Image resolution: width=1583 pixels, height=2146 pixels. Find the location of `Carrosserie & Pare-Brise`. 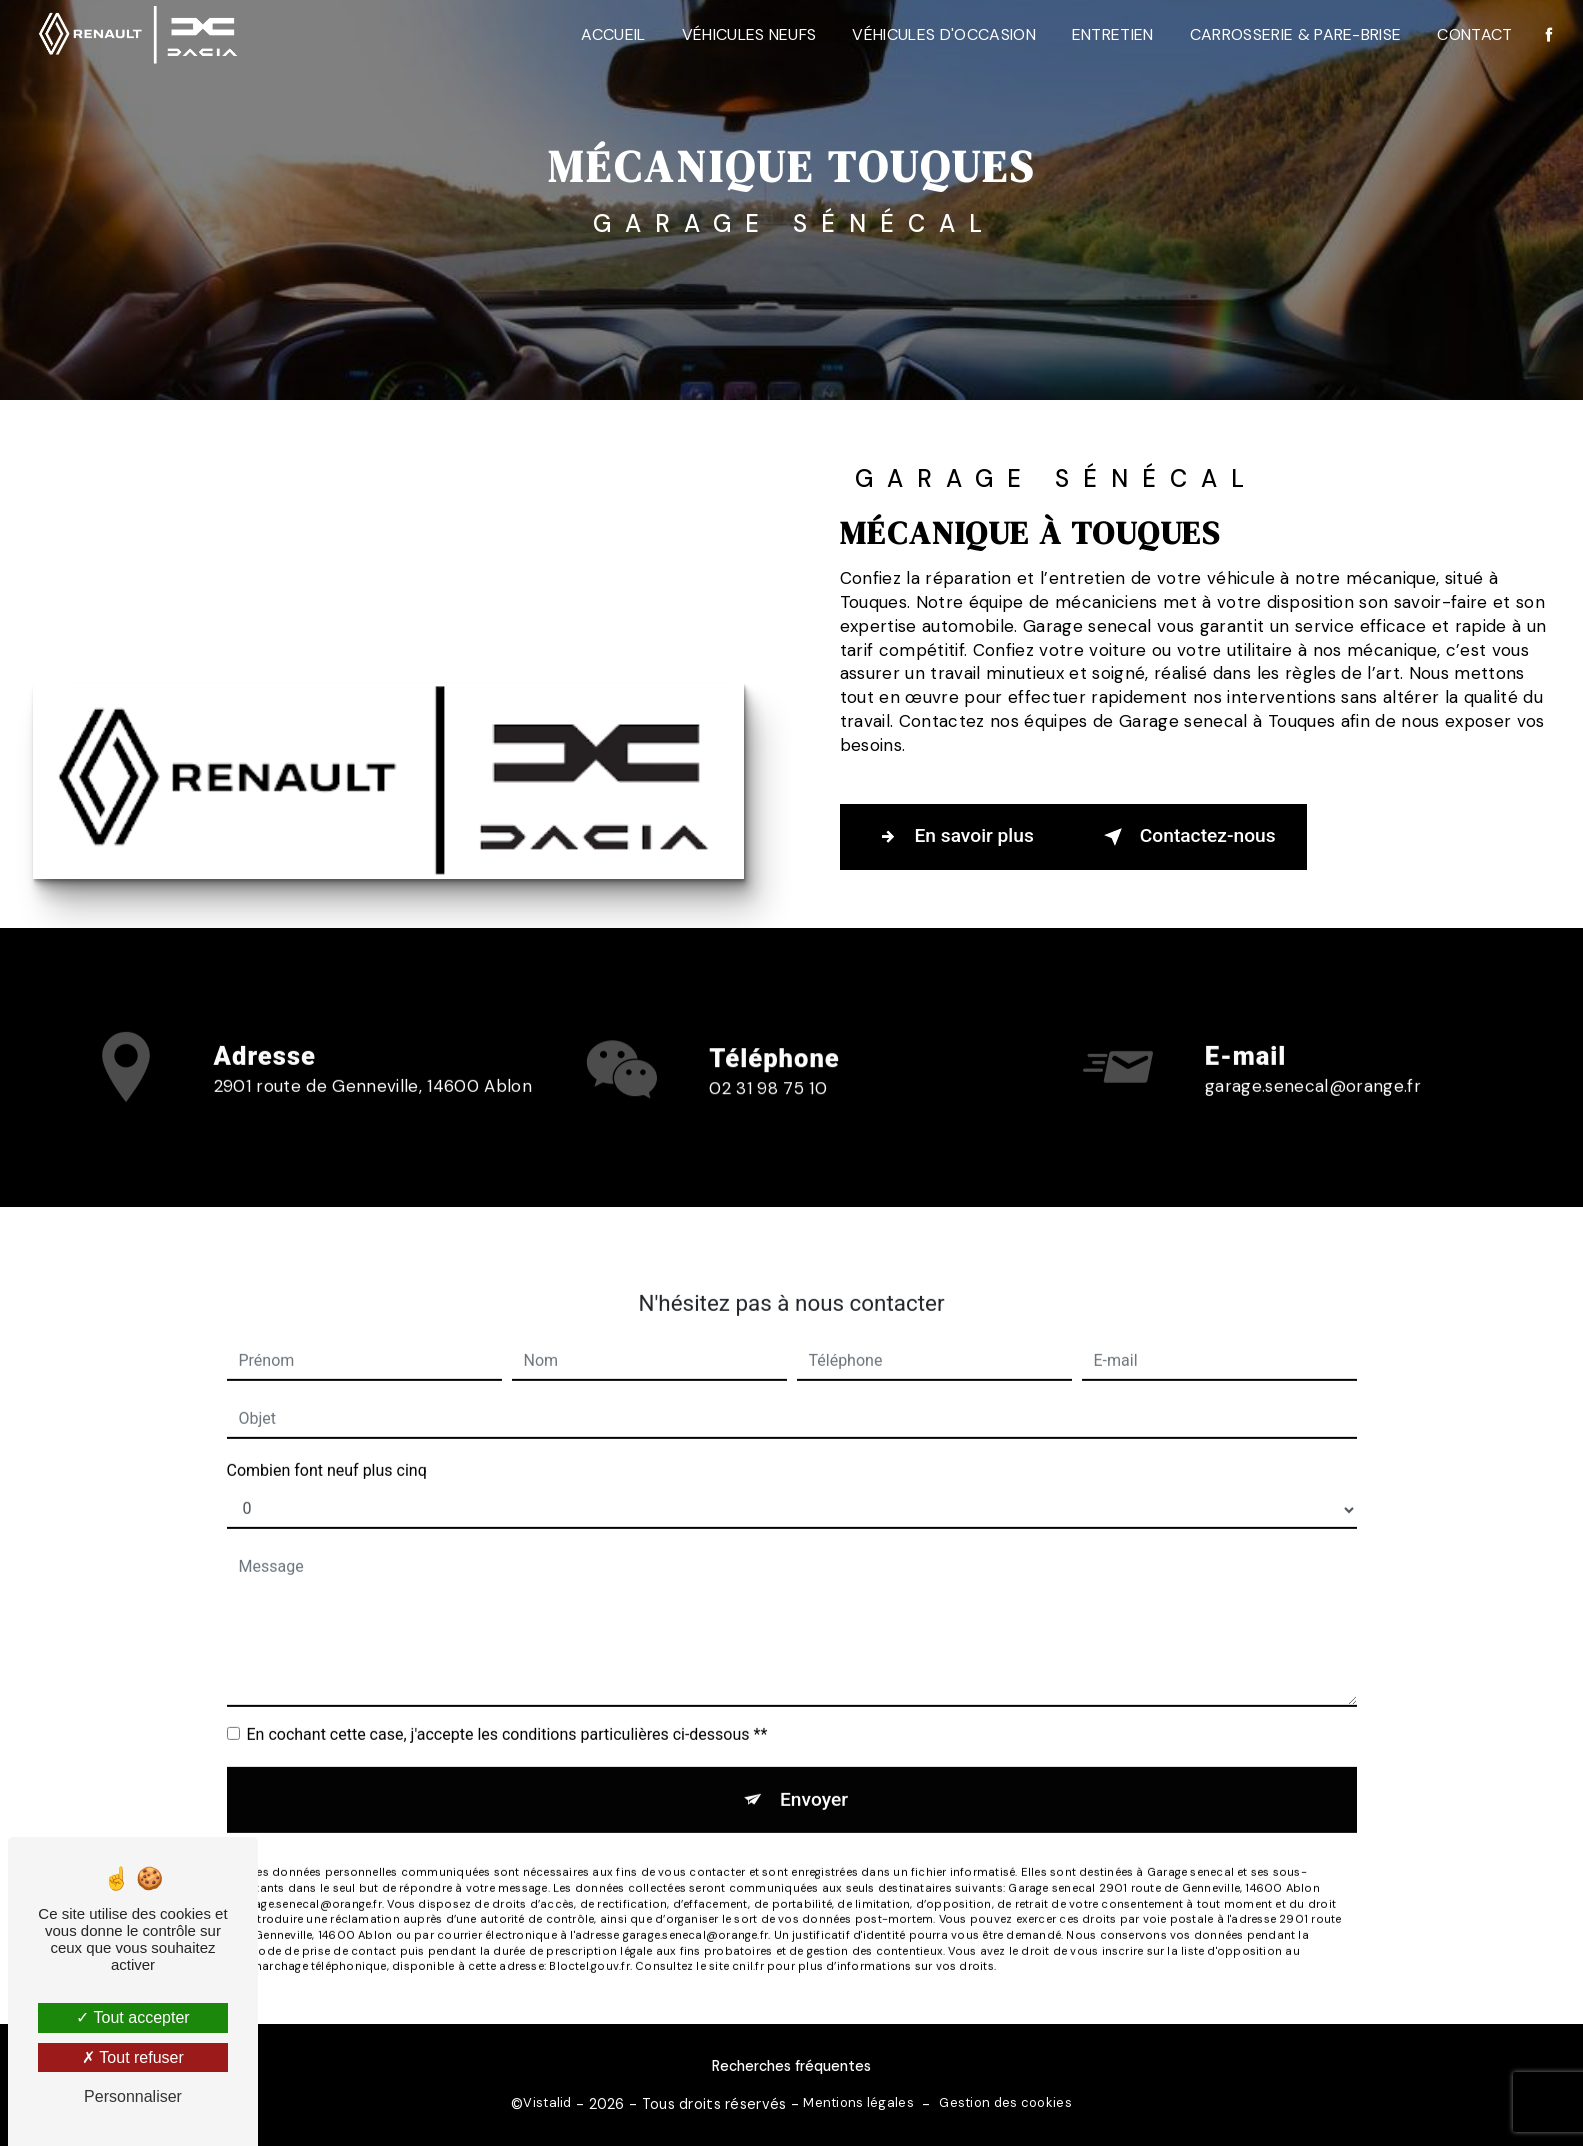

Carrosserie & Pare-Brise is located at coordinates (1296, 34).